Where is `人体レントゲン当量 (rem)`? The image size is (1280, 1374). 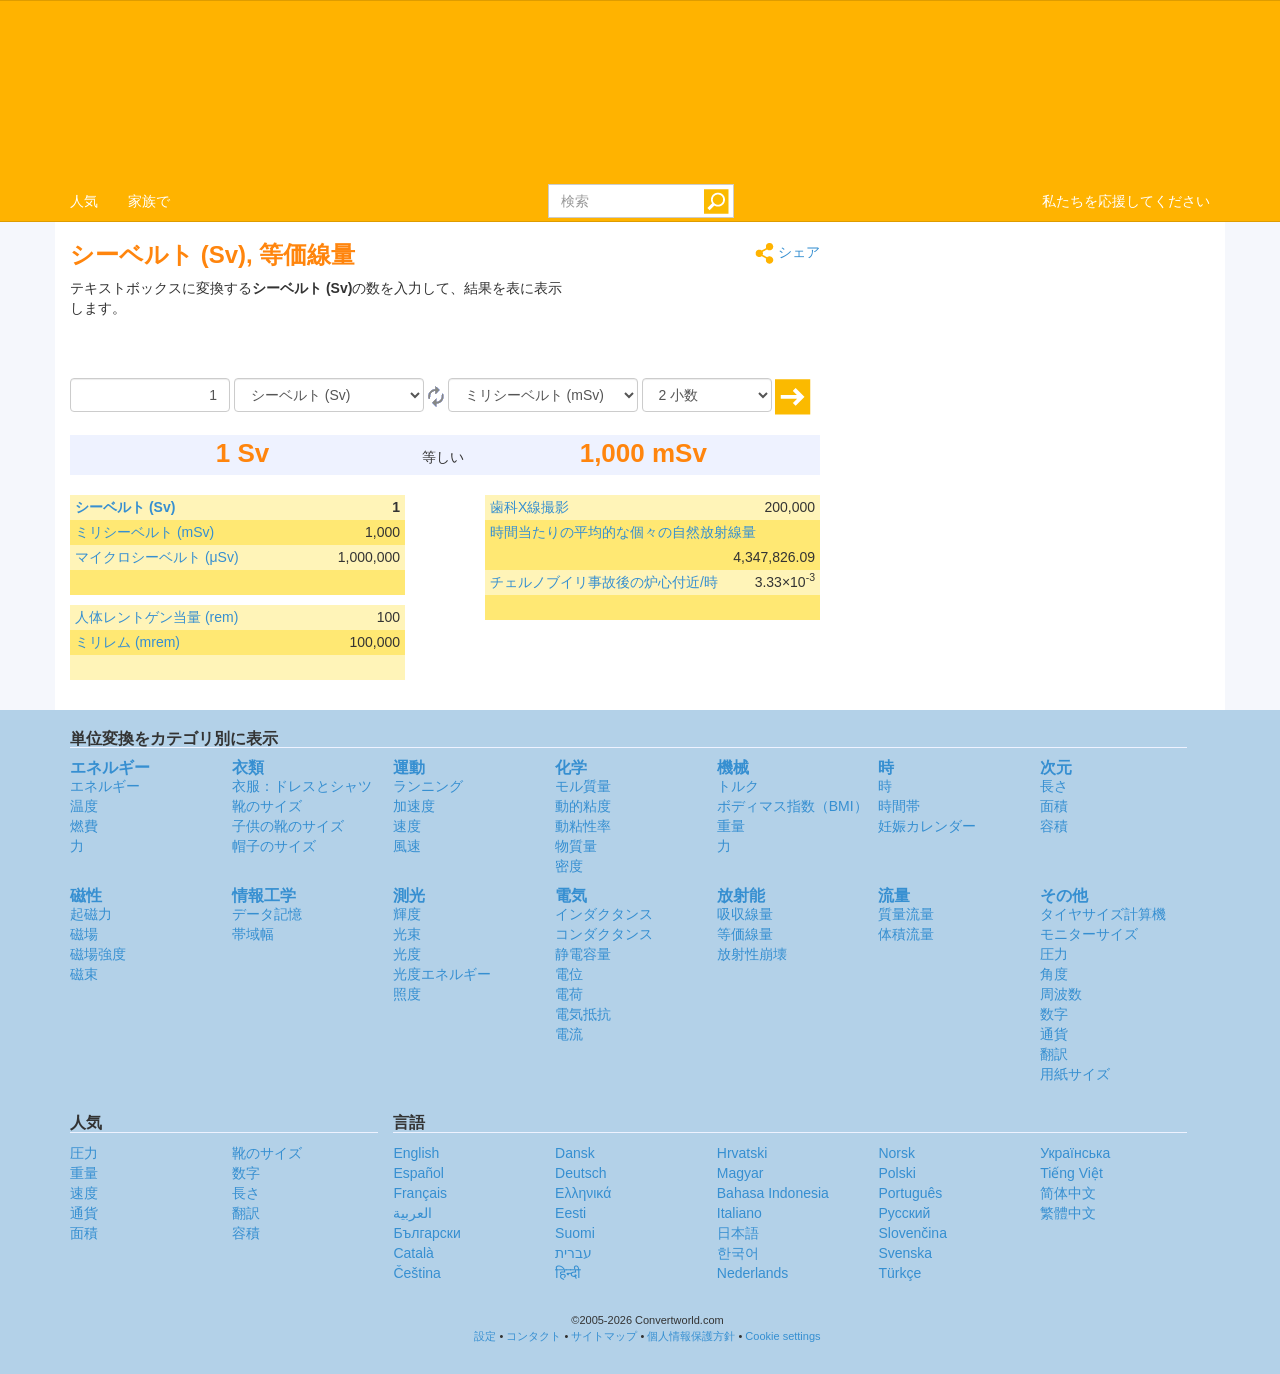 人体レントゲン当量 (rem) is located at coordinates (156, 617).